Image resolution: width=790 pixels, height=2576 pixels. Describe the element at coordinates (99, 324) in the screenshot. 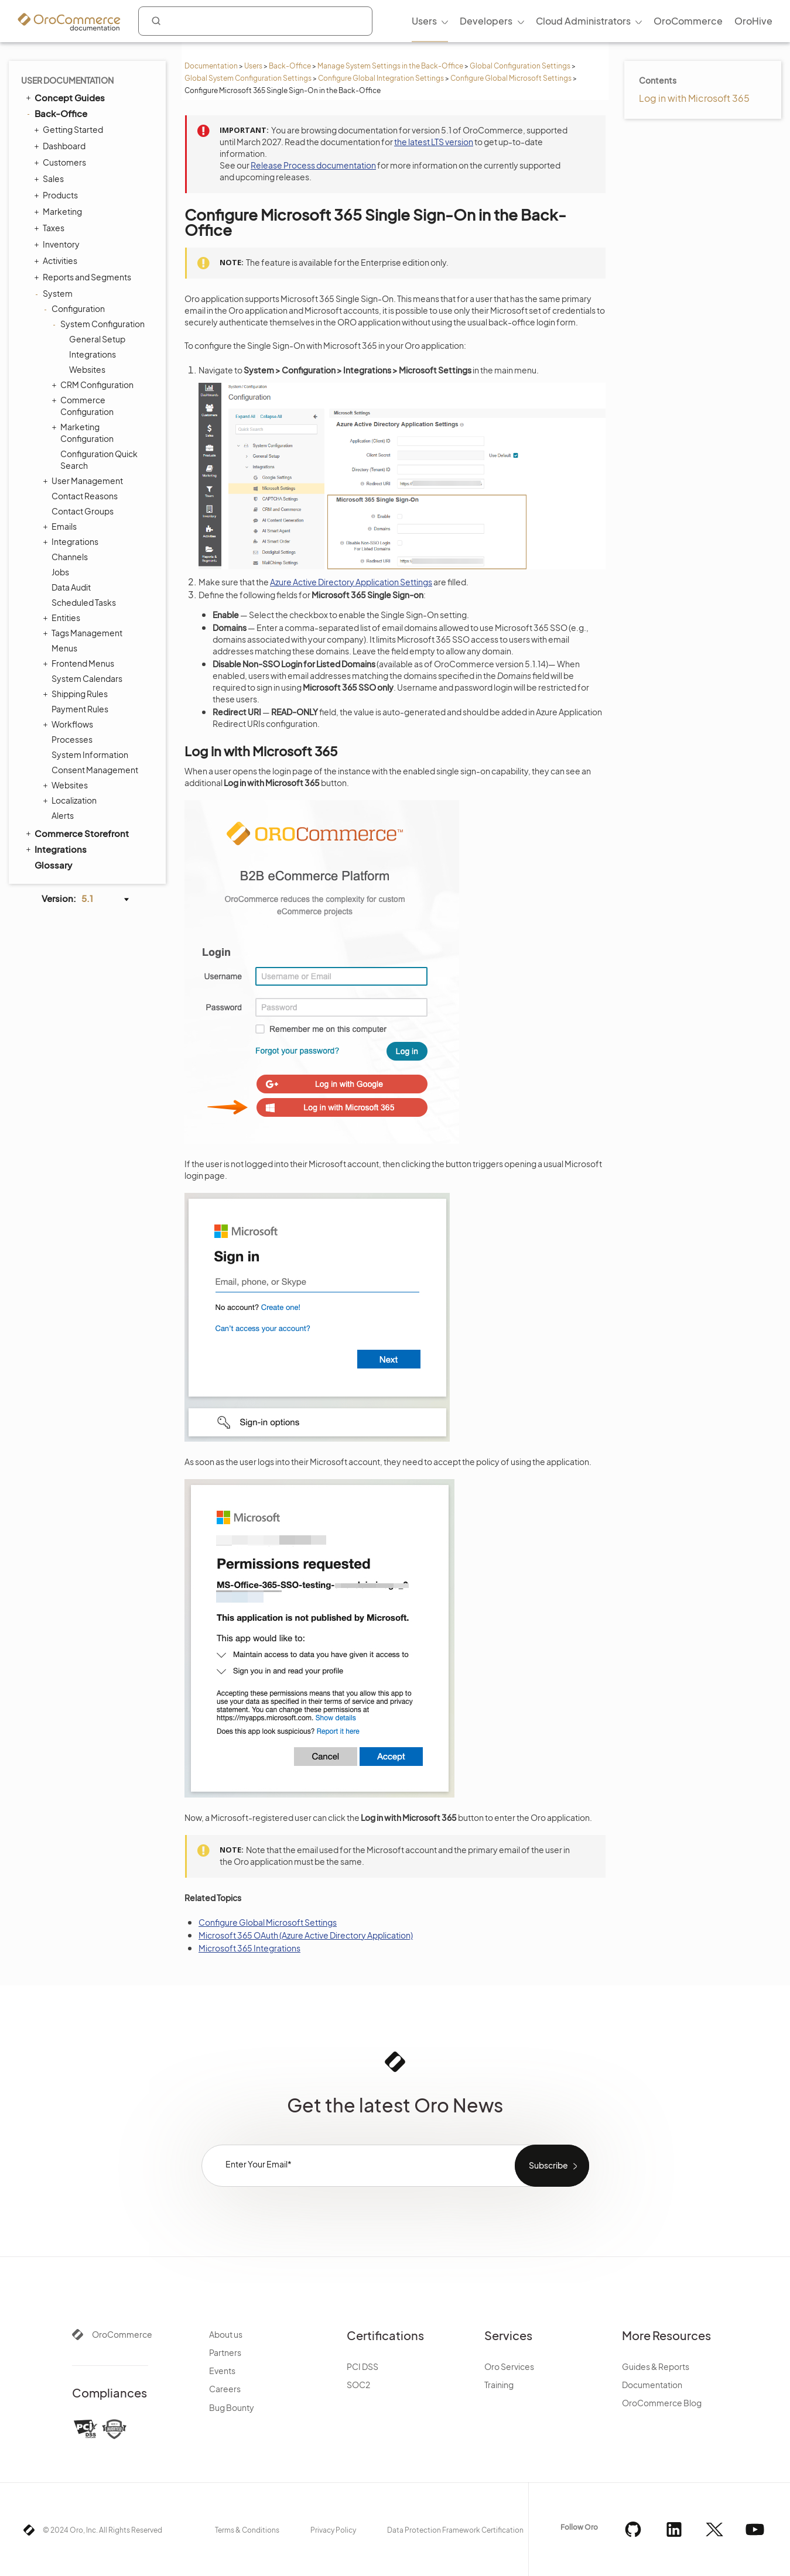

I see `System Configuration` at that location.